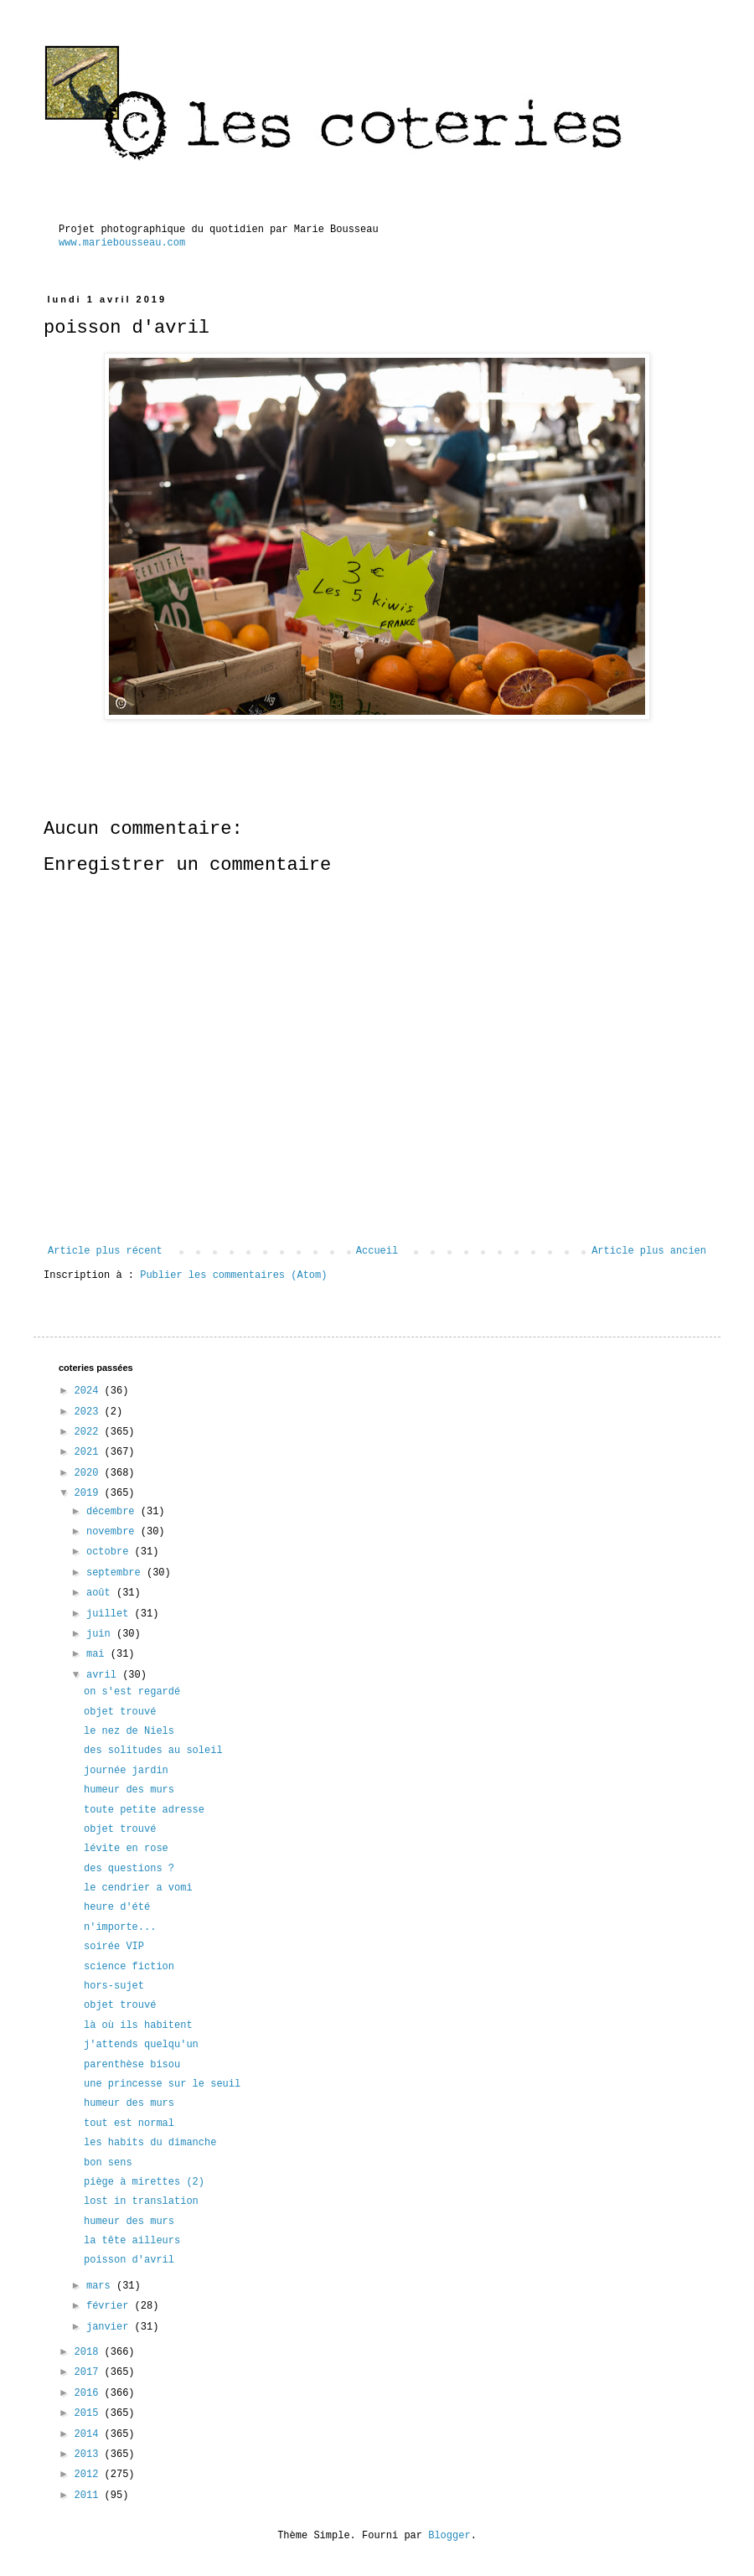 Image resolution: width=754 pixels, height=2576 pixels. Describe the element at coordinates (90, 2434) in the screenshot. I see `2014` at that location.